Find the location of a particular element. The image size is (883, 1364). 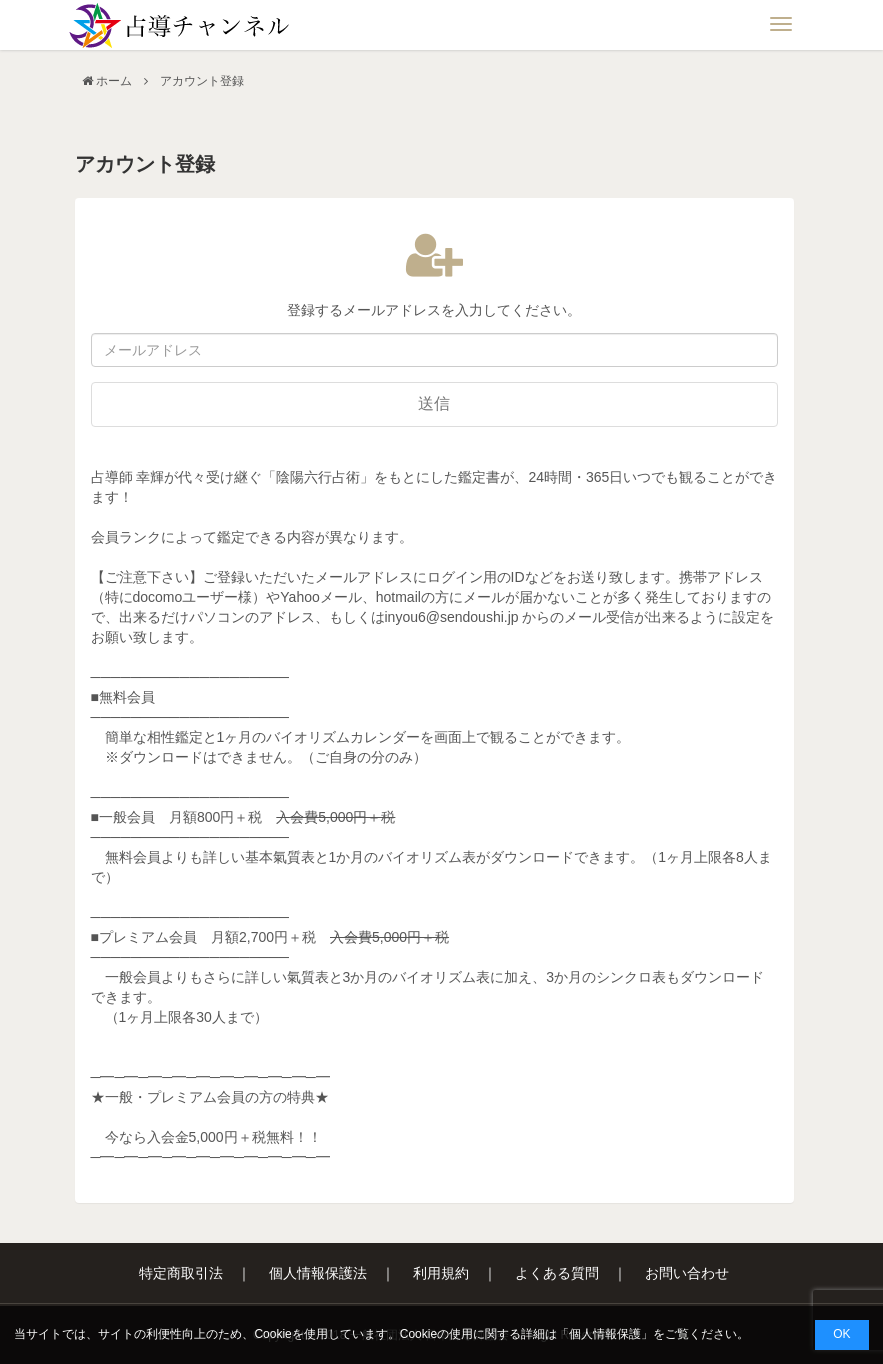

個人情報保護法 is located at coordinates (318, 1273).